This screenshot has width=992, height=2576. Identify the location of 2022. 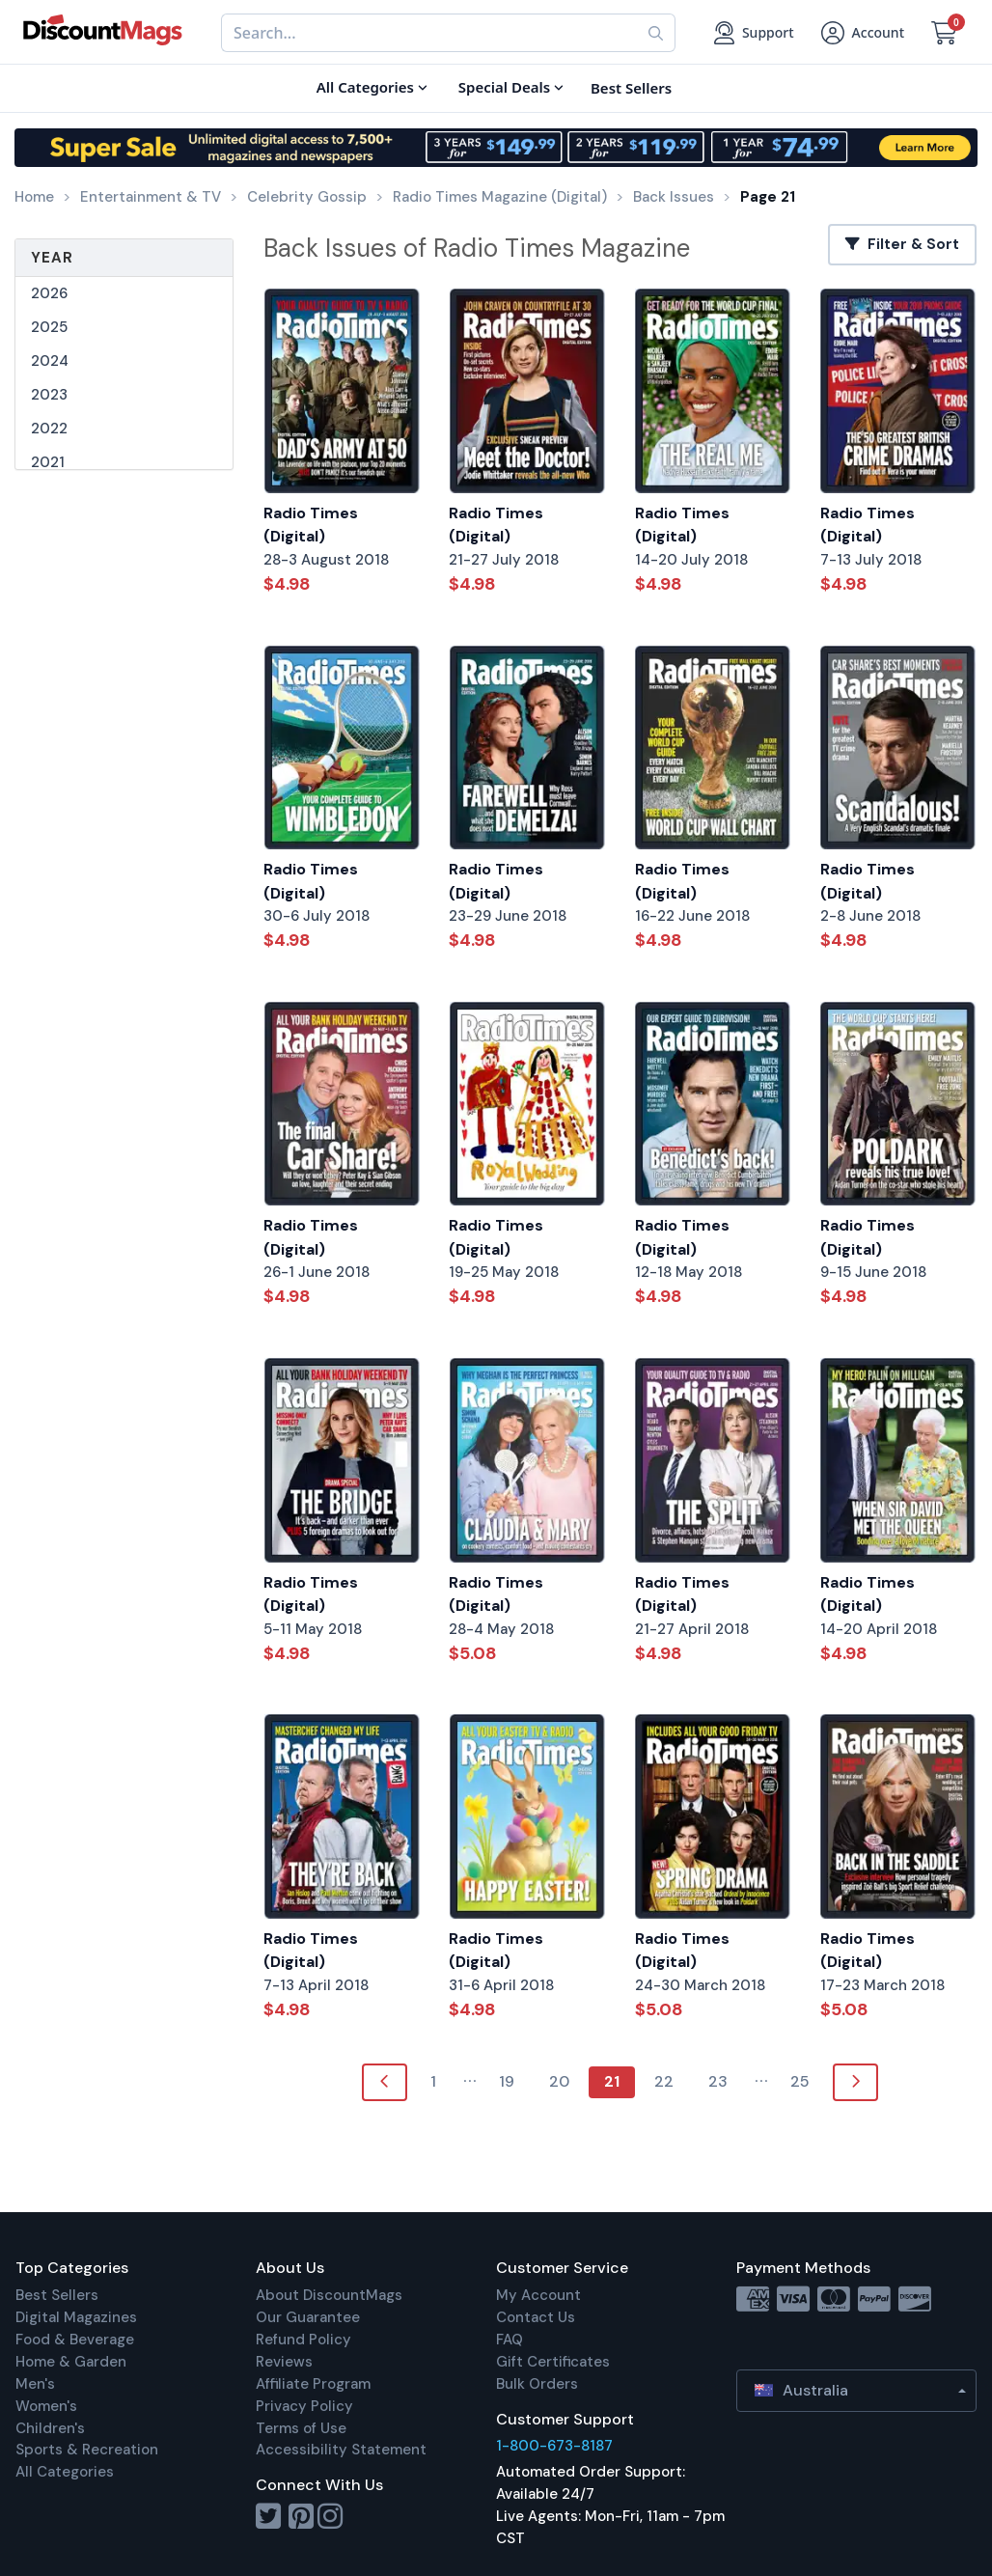
(49, 428).